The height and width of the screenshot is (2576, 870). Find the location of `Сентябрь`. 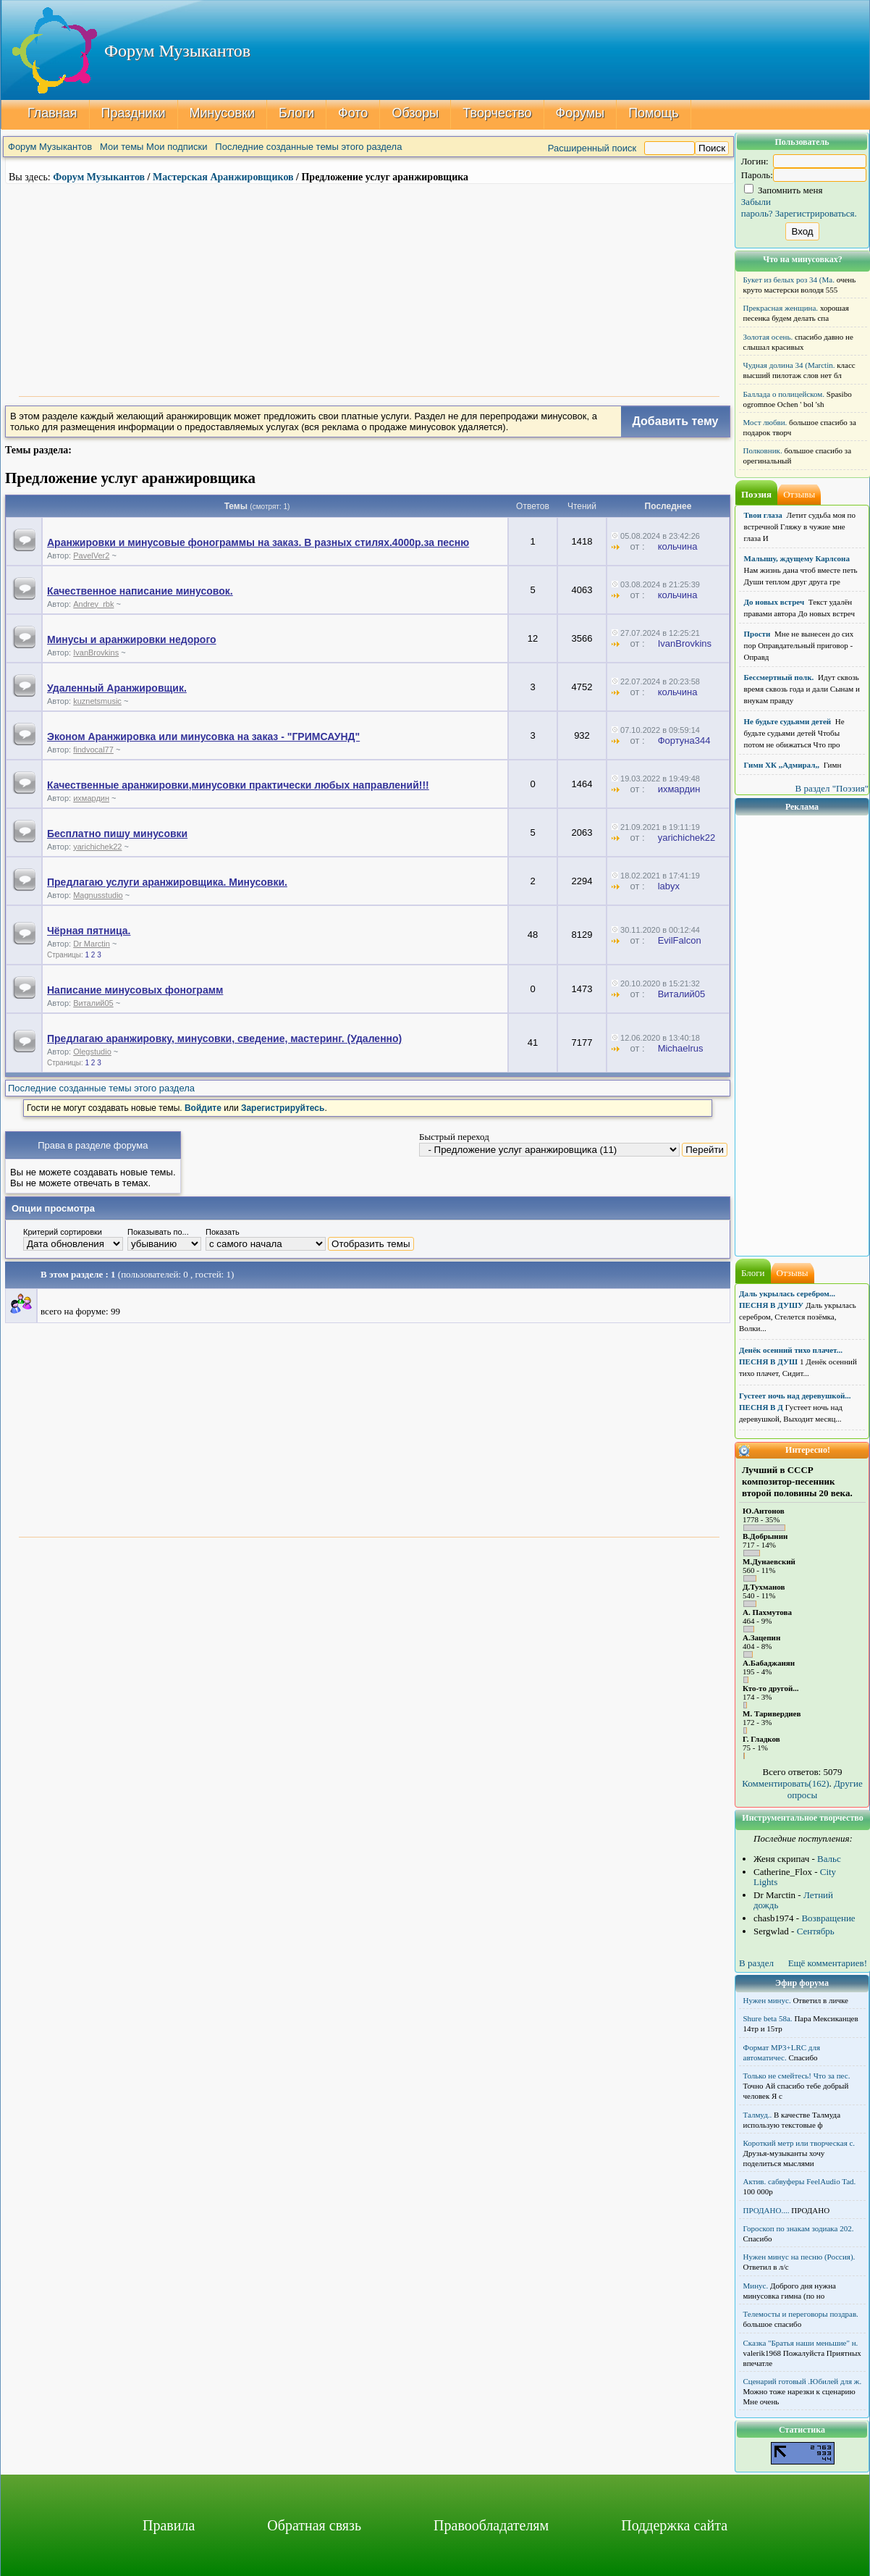

Сентябрь is located at coordinates (816, 1931).